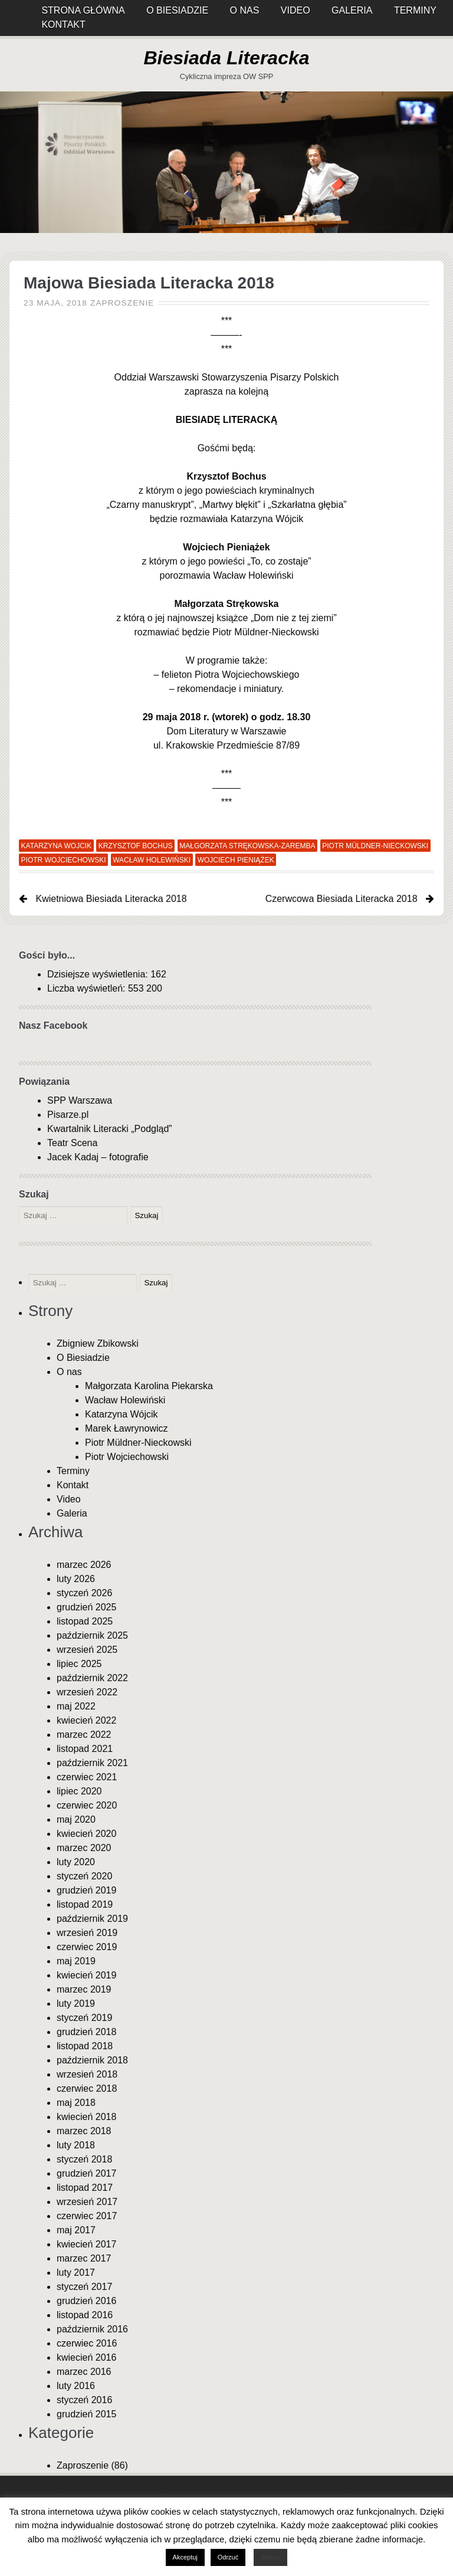  What do you see at coordinates (87, 2202) in the screenshot?
I see `wrzesień 2017` at bounding box center [87, 2202].